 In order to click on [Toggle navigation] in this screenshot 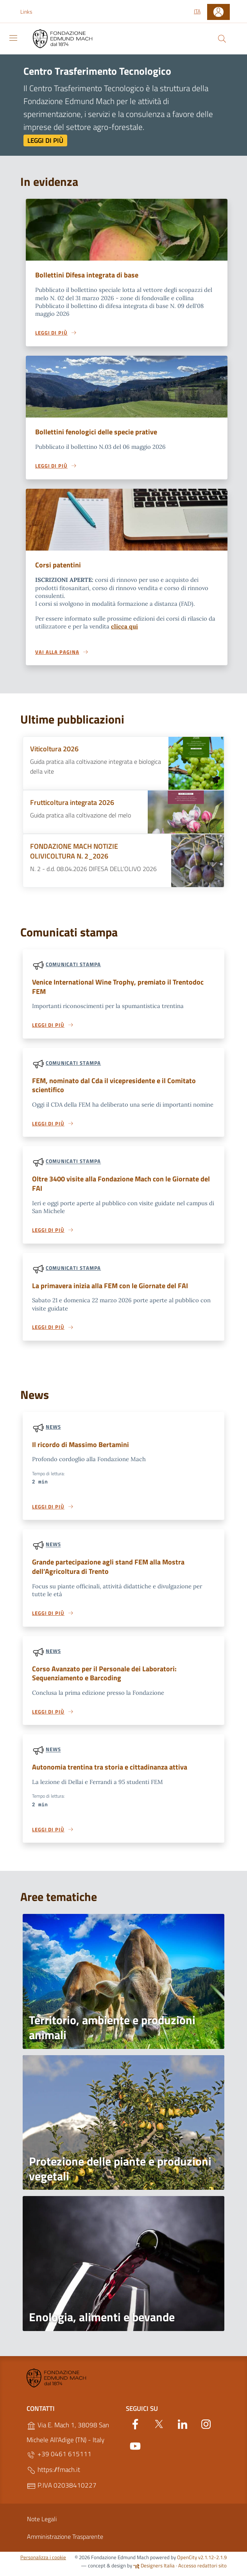, I will do `click(13, 38)`.